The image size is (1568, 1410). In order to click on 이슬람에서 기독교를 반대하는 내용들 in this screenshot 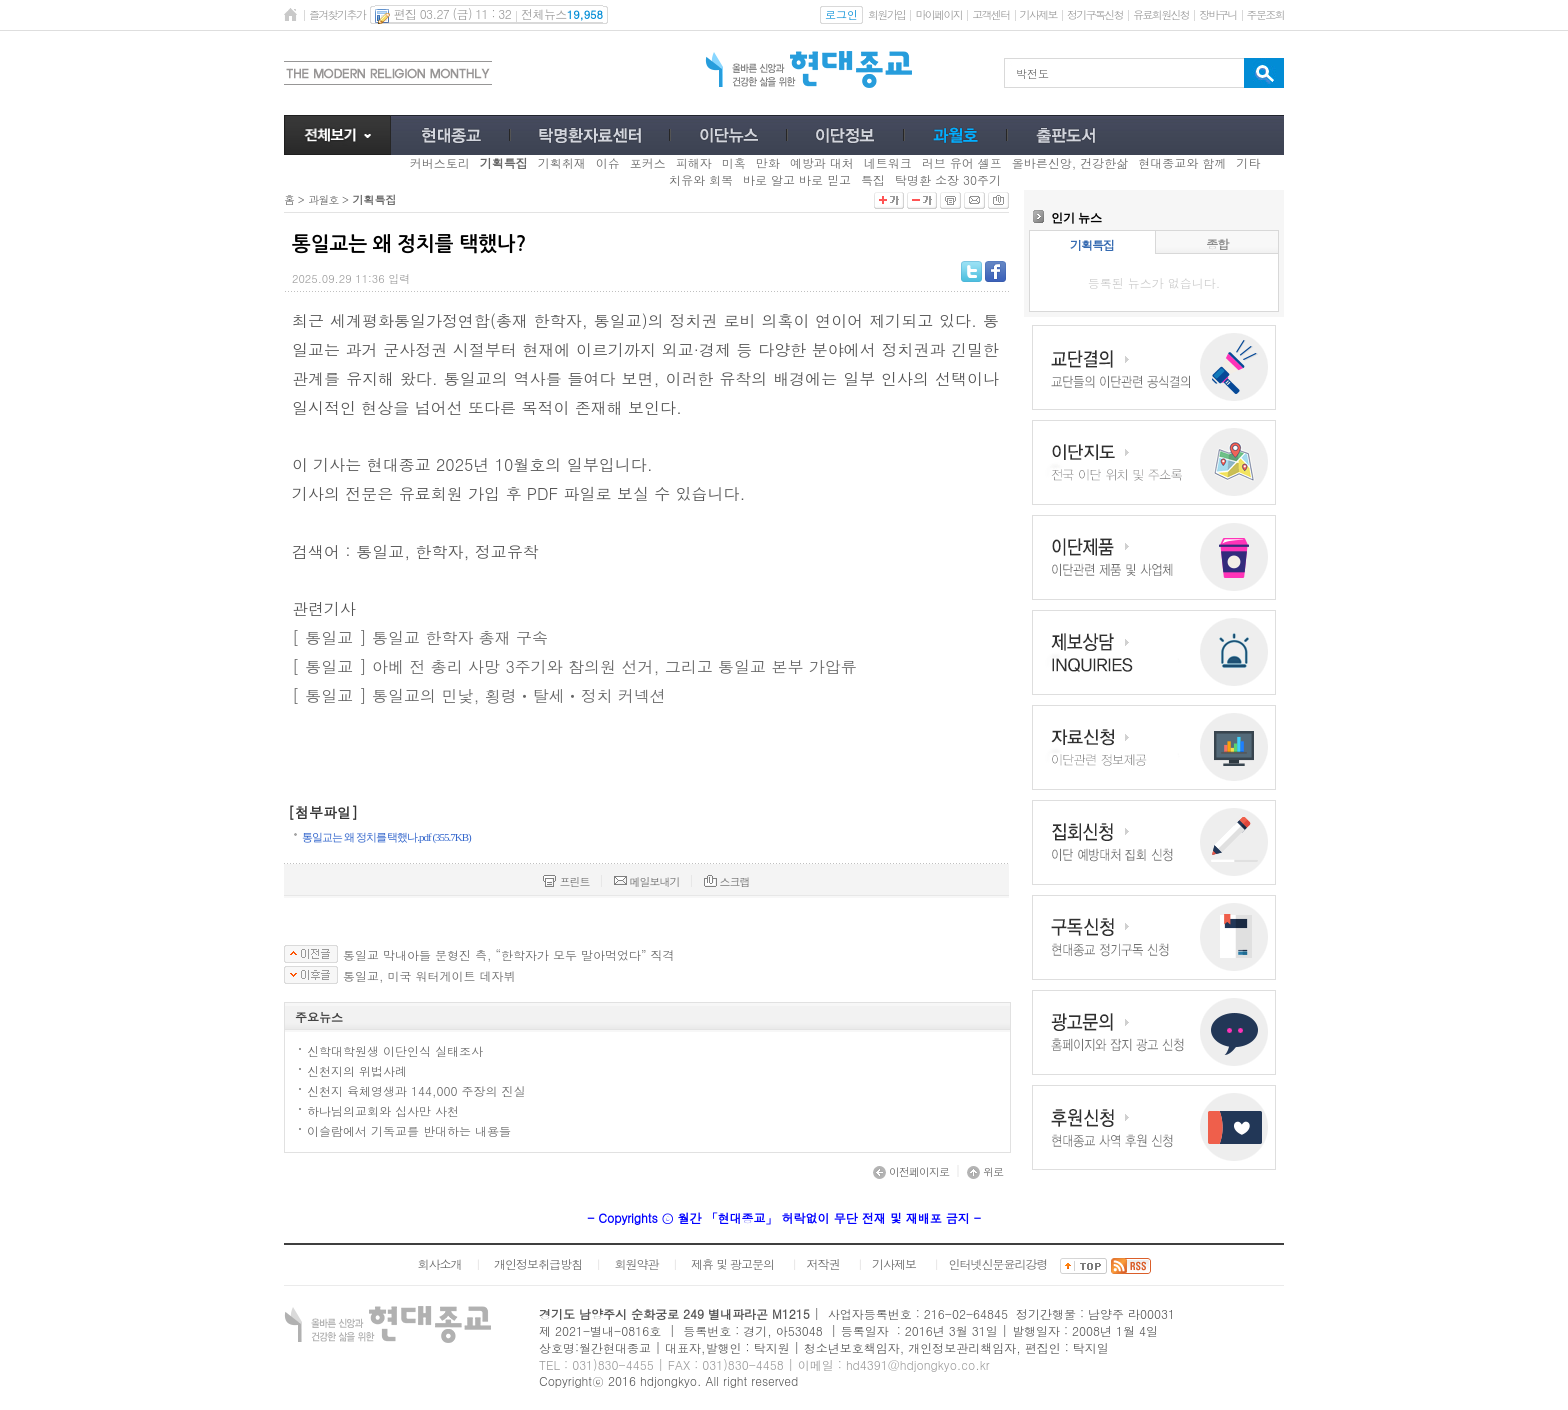, I will do `click(409, 1130)`.